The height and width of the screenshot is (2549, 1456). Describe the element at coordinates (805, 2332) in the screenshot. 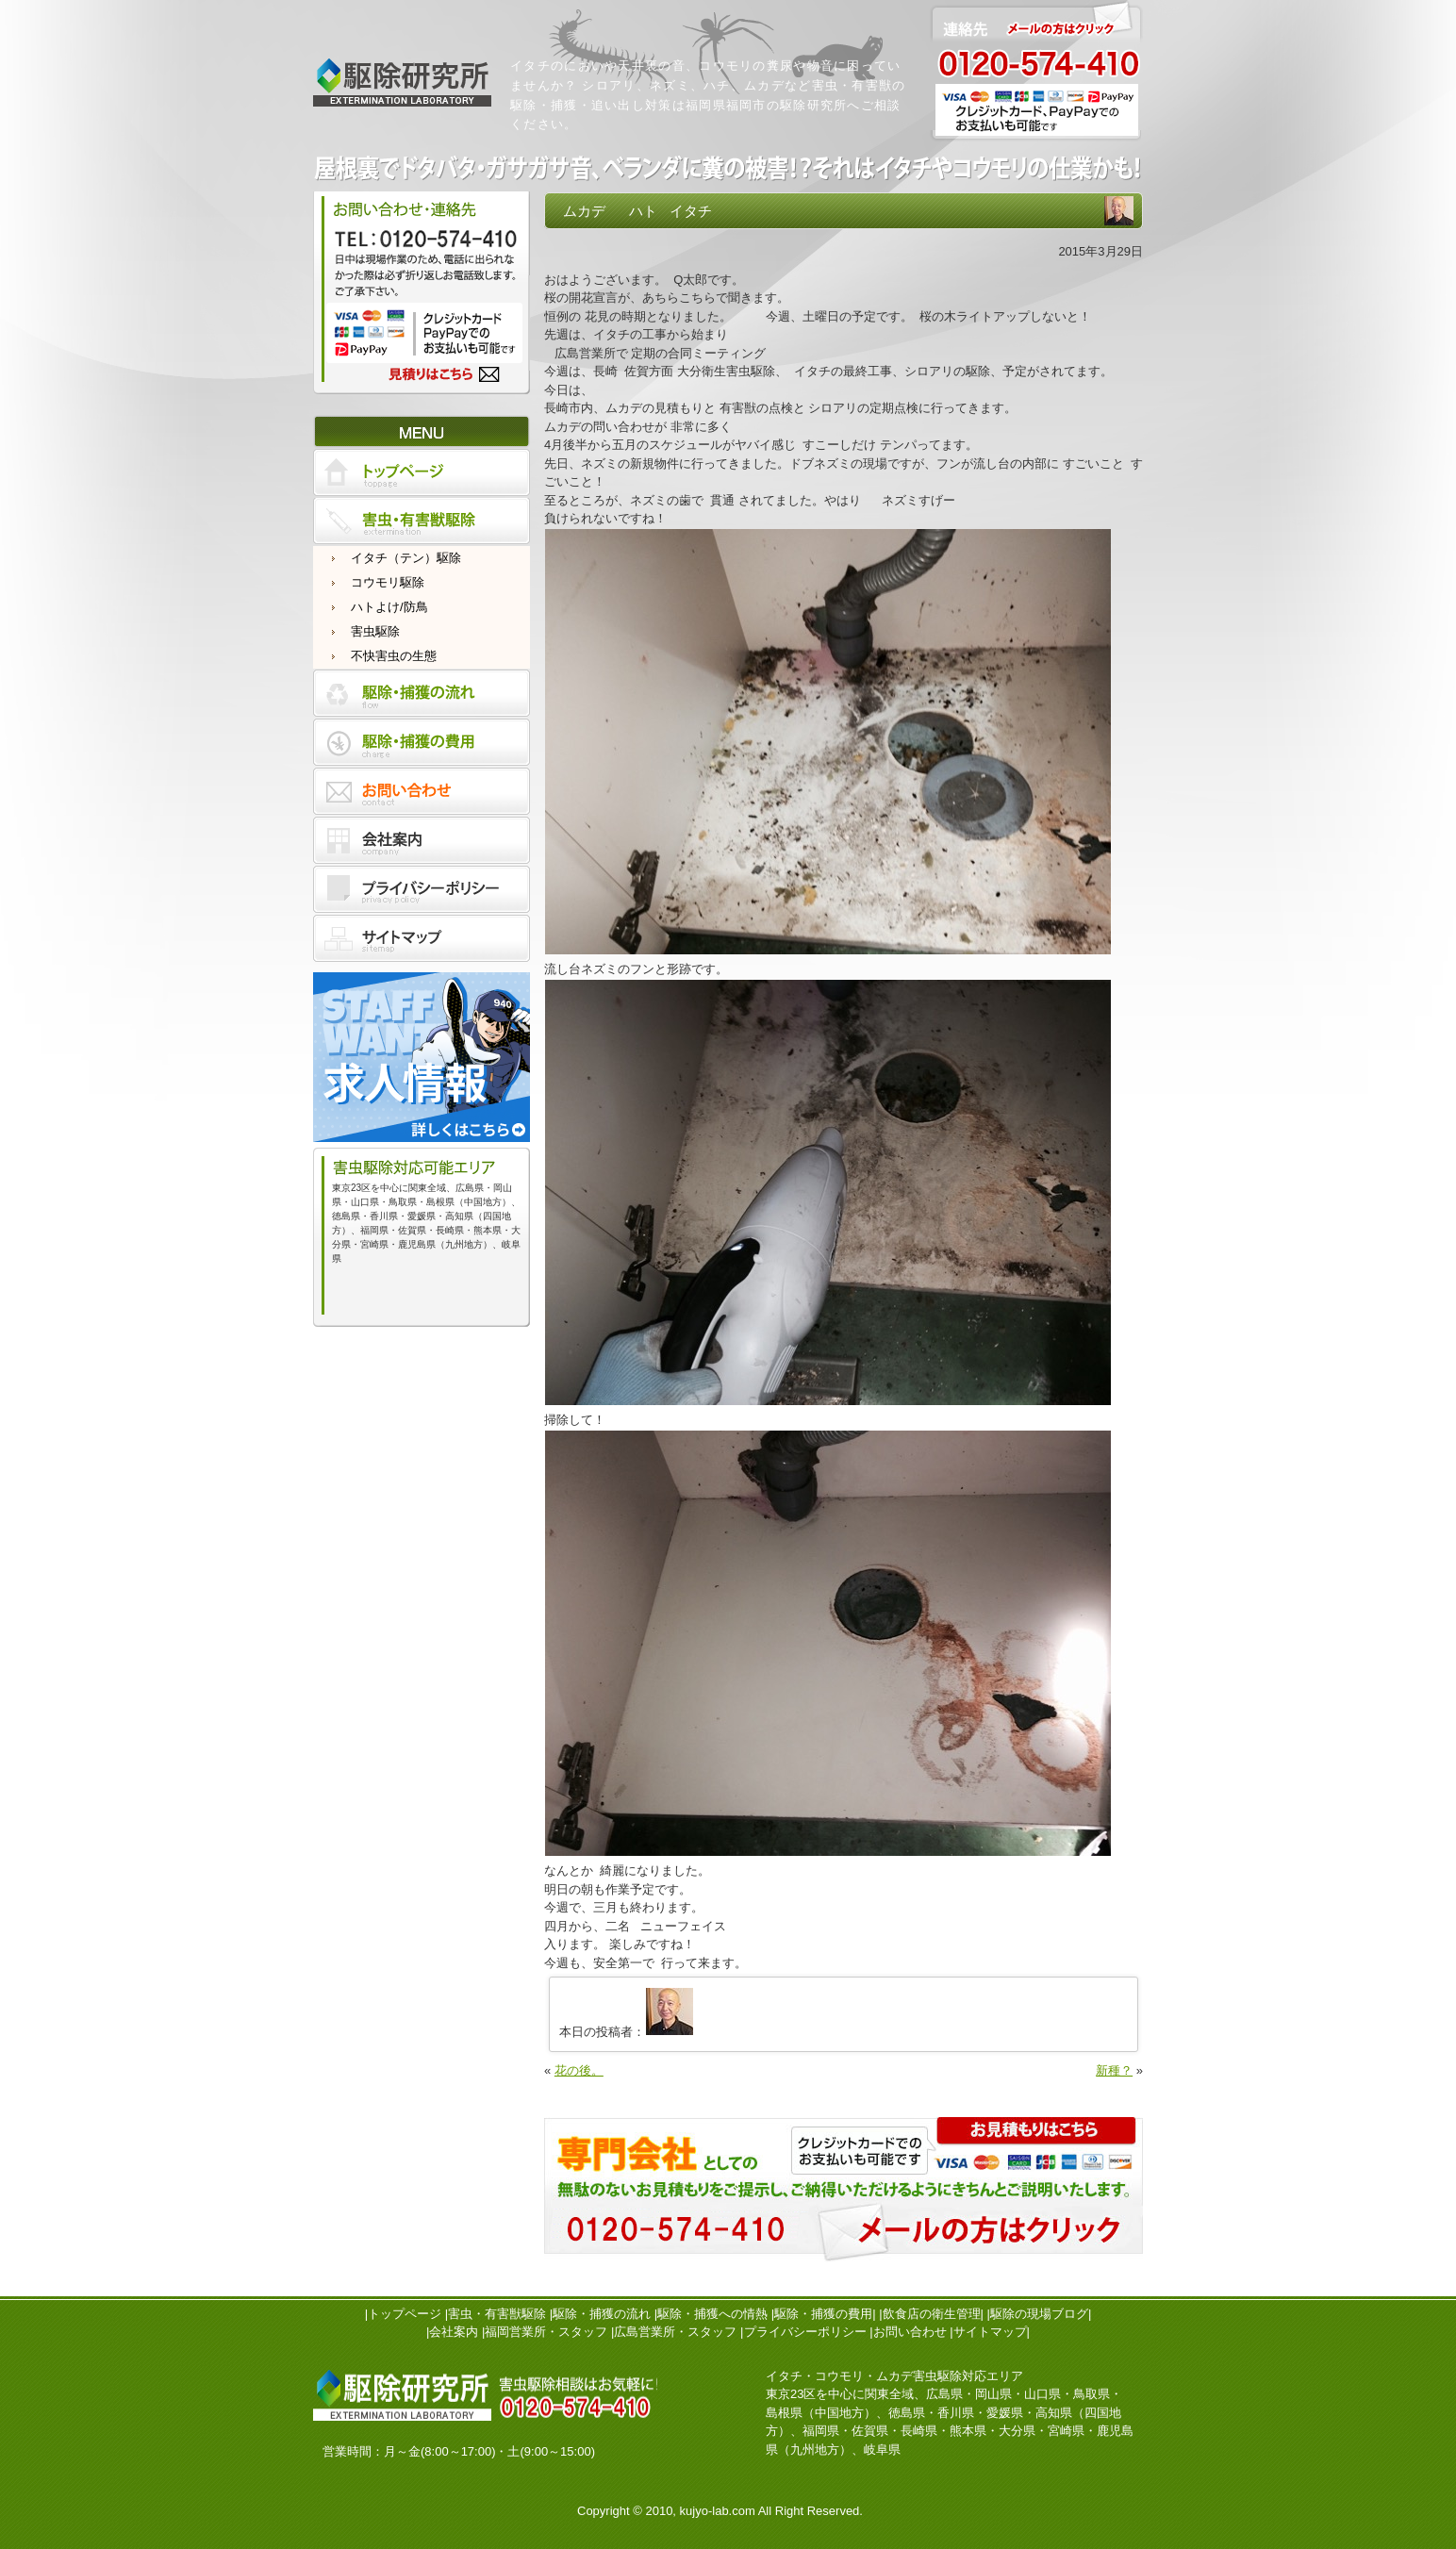

I see `プライバシーポリシー` at that location.